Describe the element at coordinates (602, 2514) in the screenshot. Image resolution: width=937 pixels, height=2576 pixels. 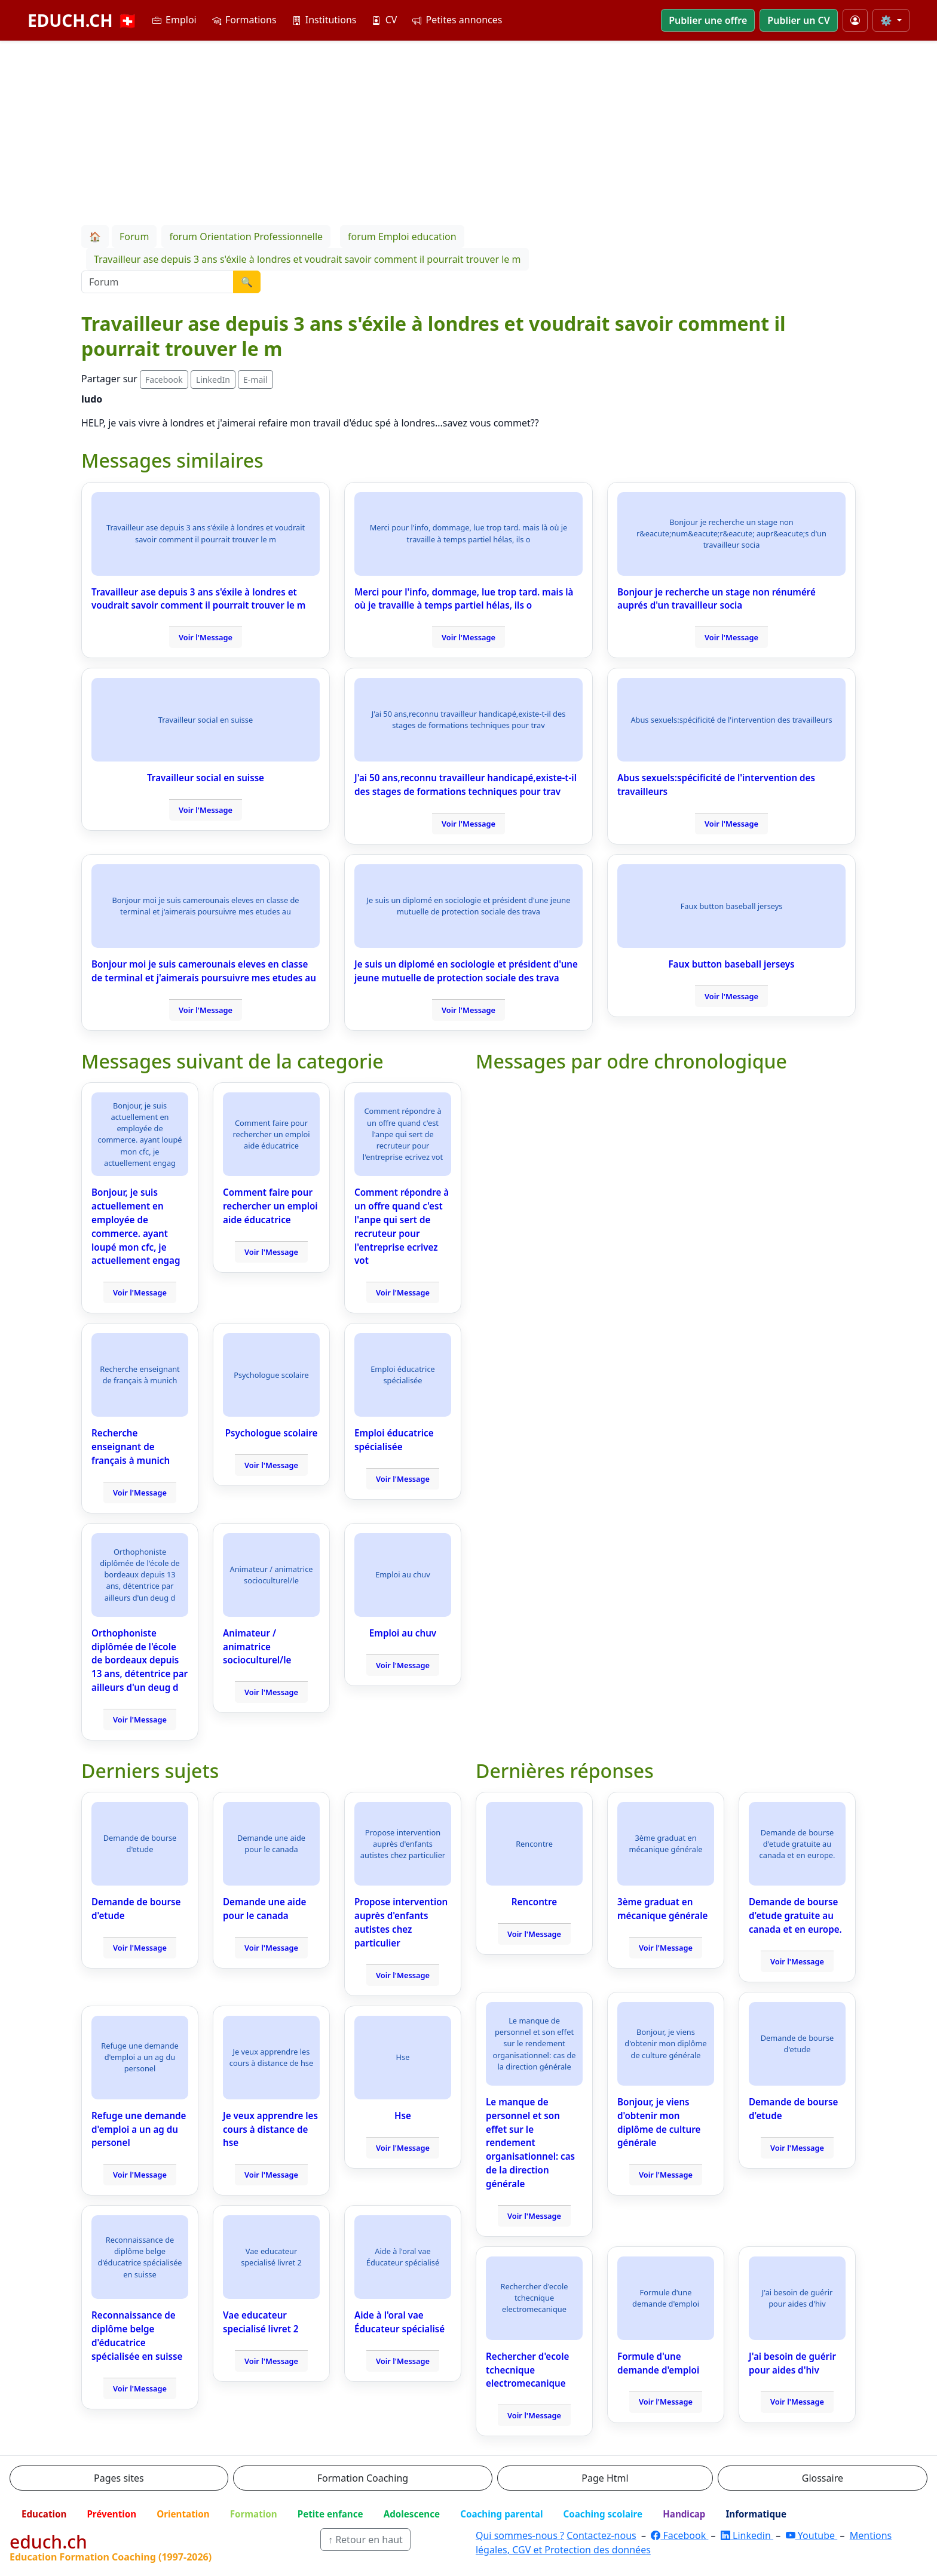
I see `Coaching scolaire` at that location.